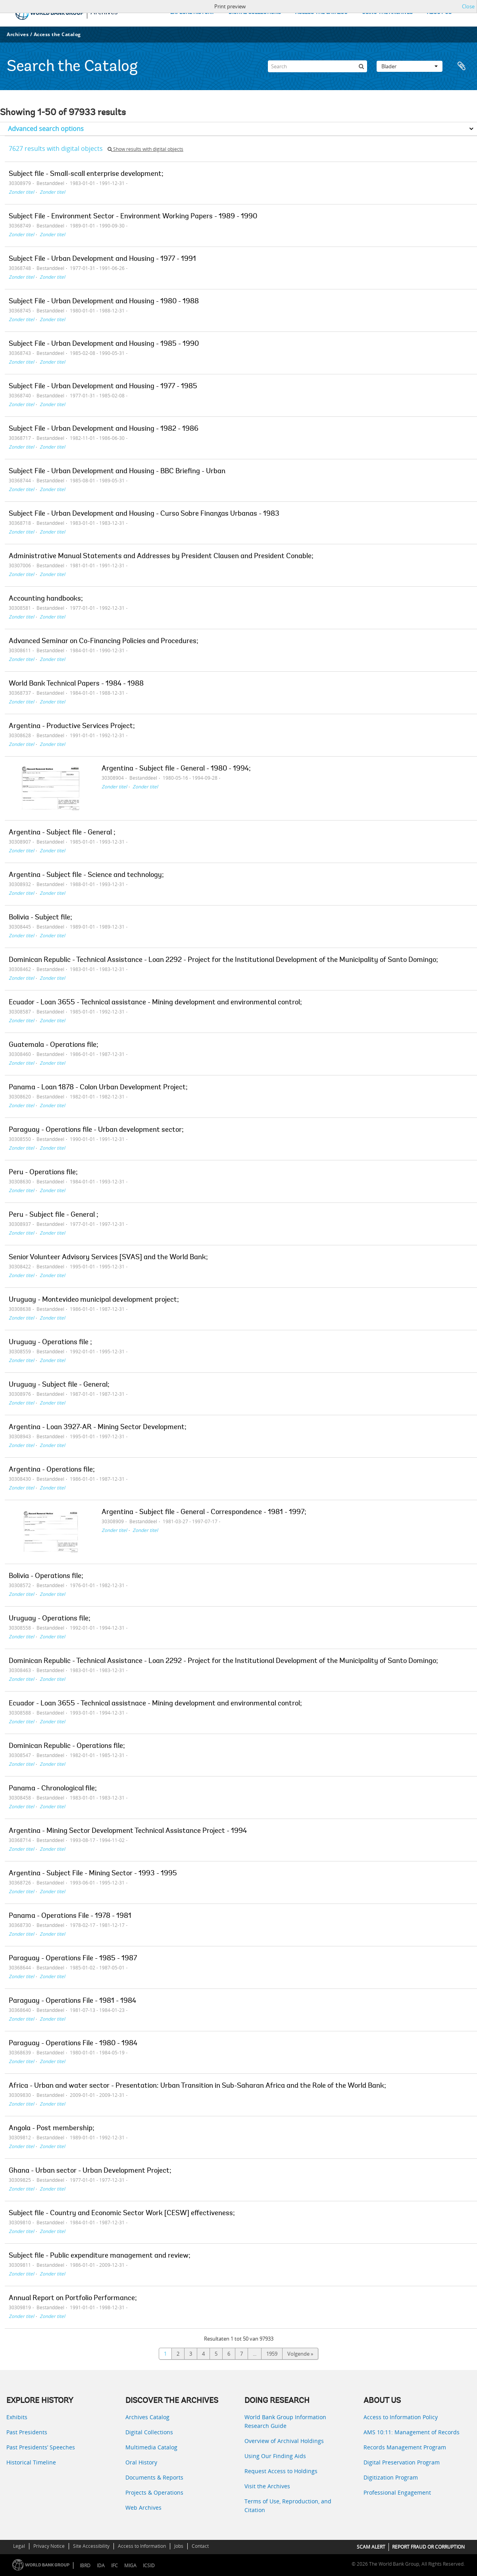 This screenshot has height=2576, width=477. I want to click on Paraguay - Operations File - 1985 - 1987, so click(73, 1958).